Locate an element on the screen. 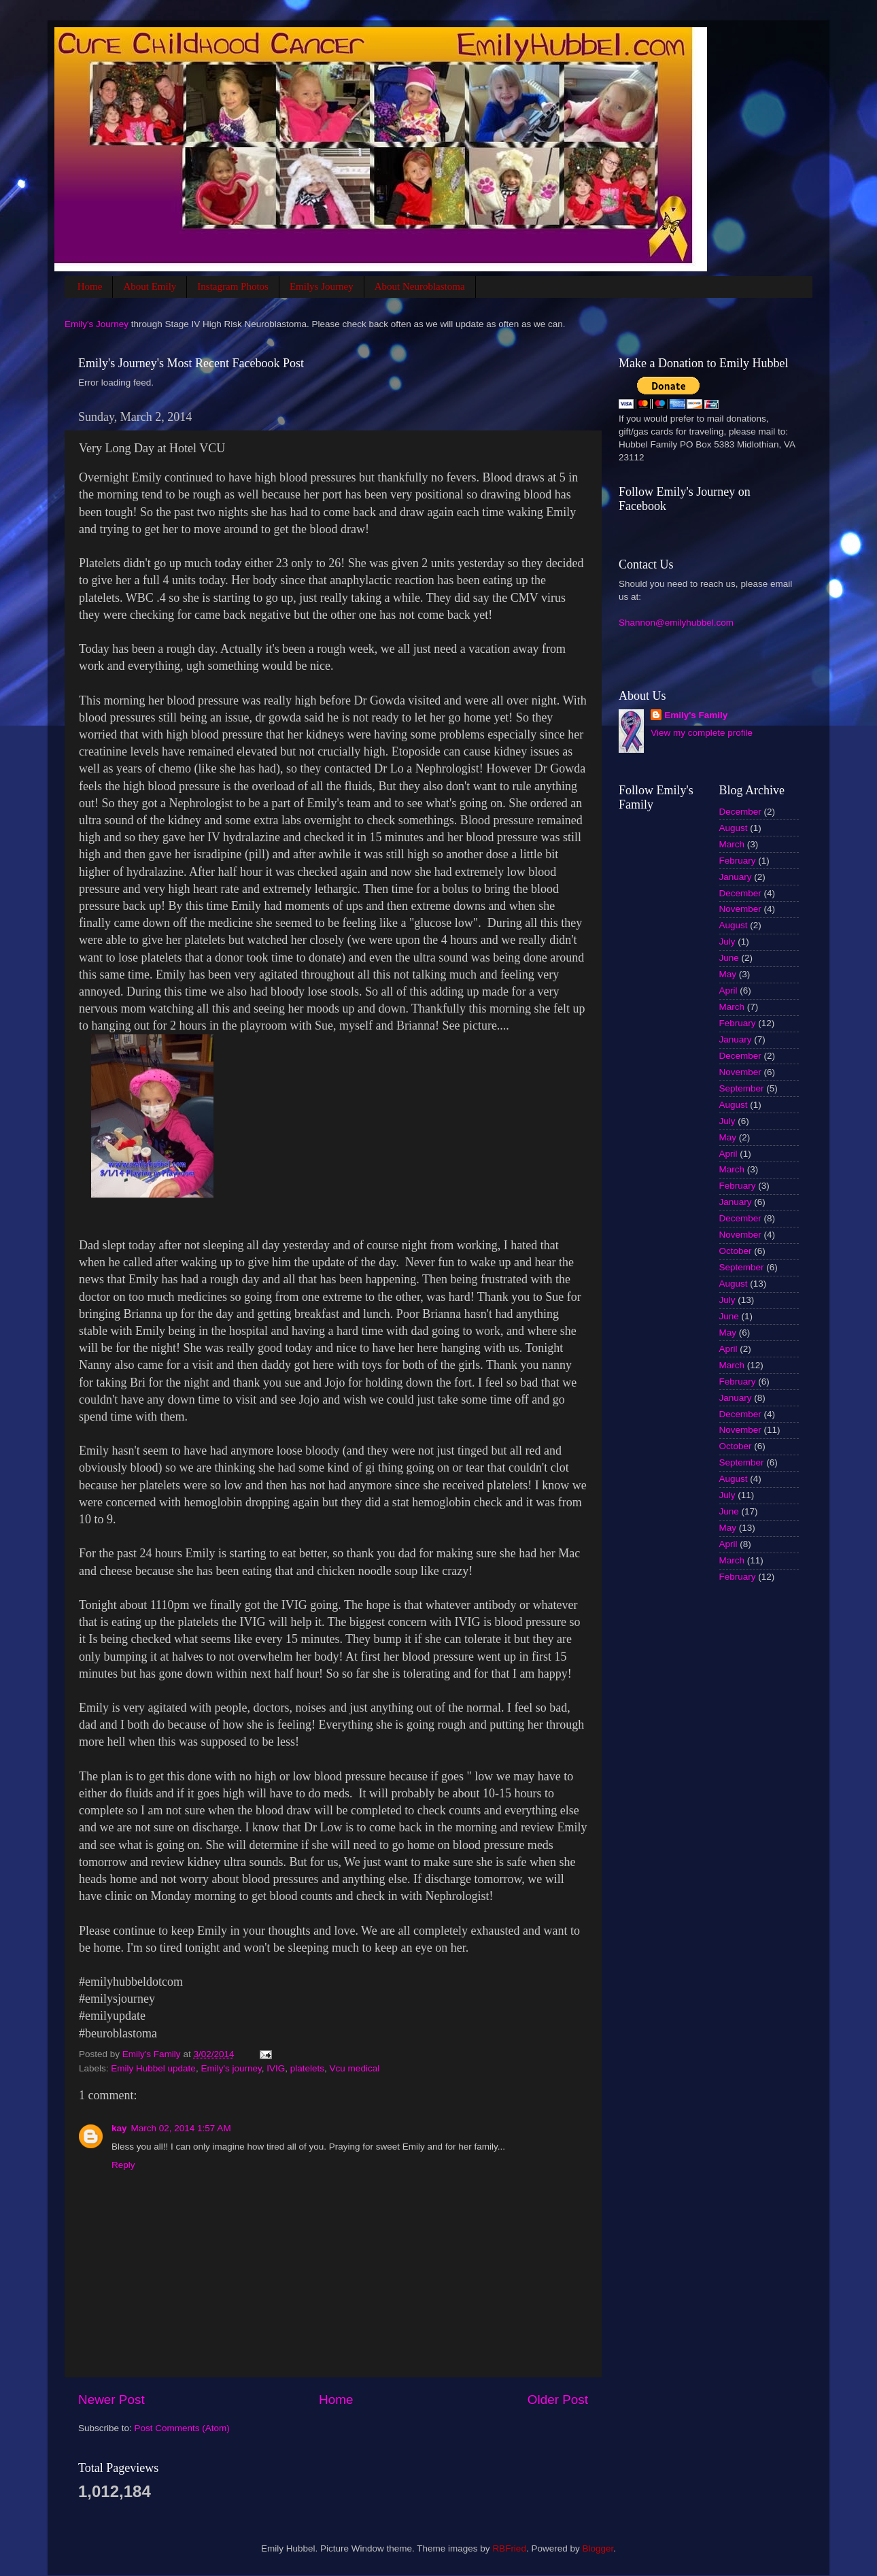 The width and height of the screenshot is (877, 2576). December is located at coordinates (740, 812).